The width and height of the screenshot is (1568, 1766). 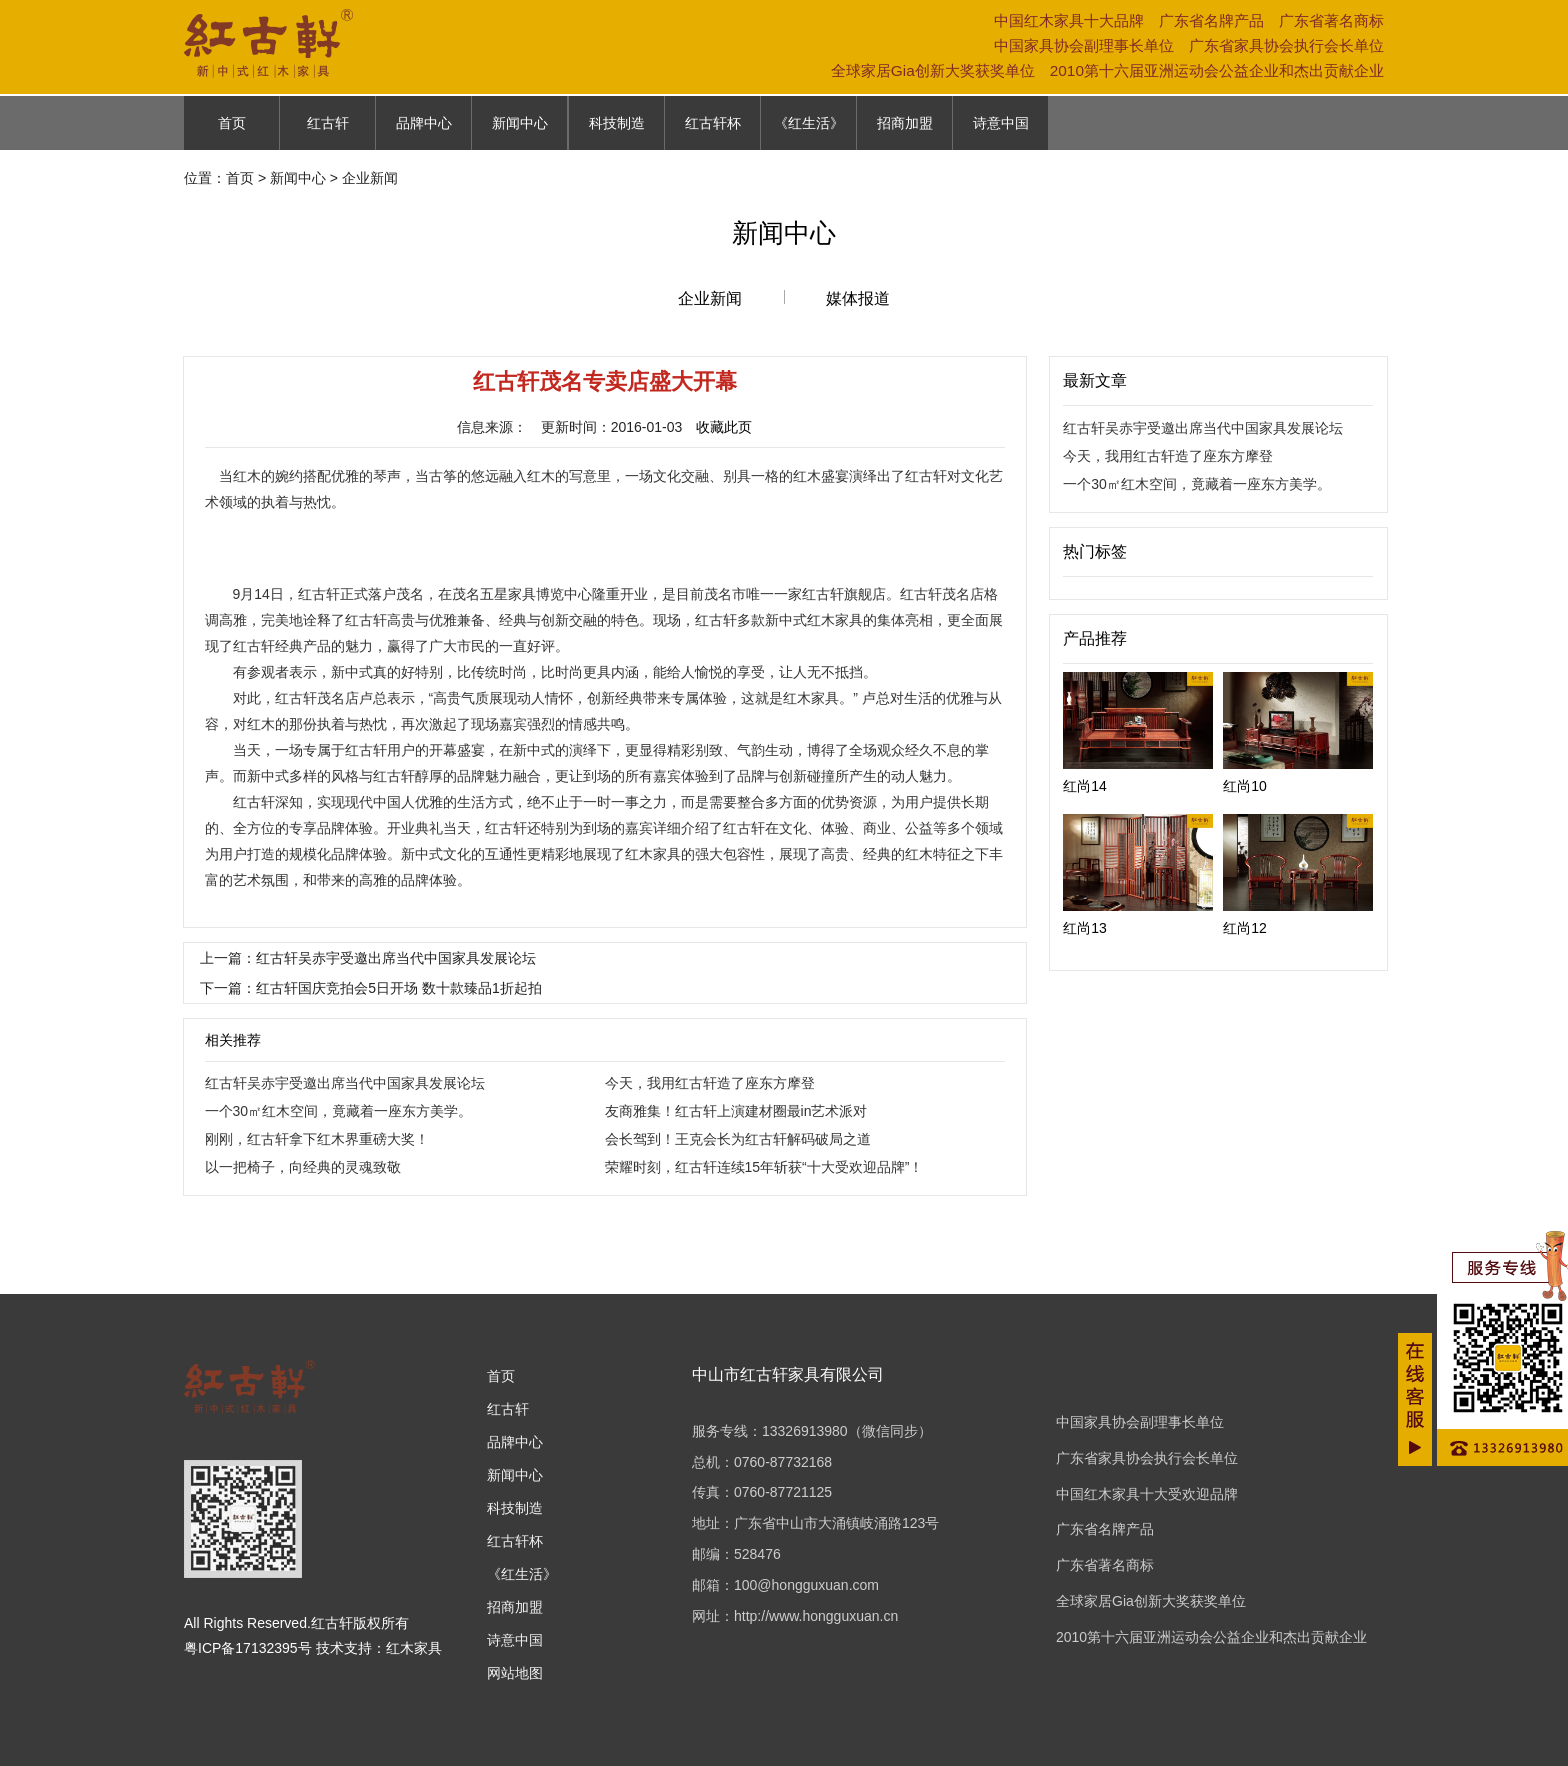 What do you see at coordinates (317, 1139) in the screenshot?
I see `刚刚，红古轩拿下红木界重磅大奖！` at bounding box center [317, 1139].